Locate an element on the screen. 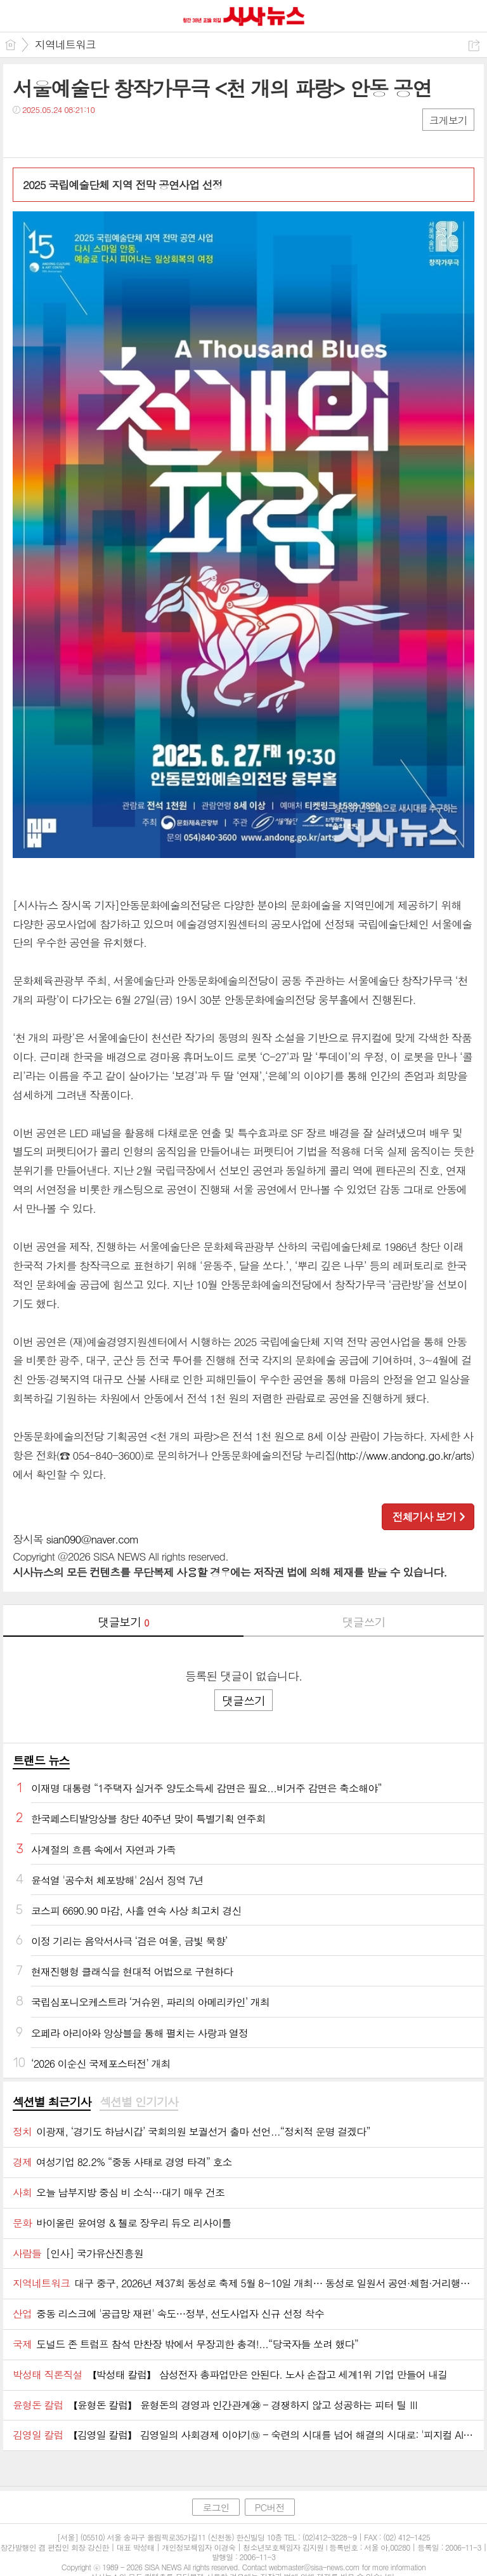 The width and height of the screenshot is (487, 2576). 섹션별 최근기사 [presentation] is located at coordinates (52, 2102).